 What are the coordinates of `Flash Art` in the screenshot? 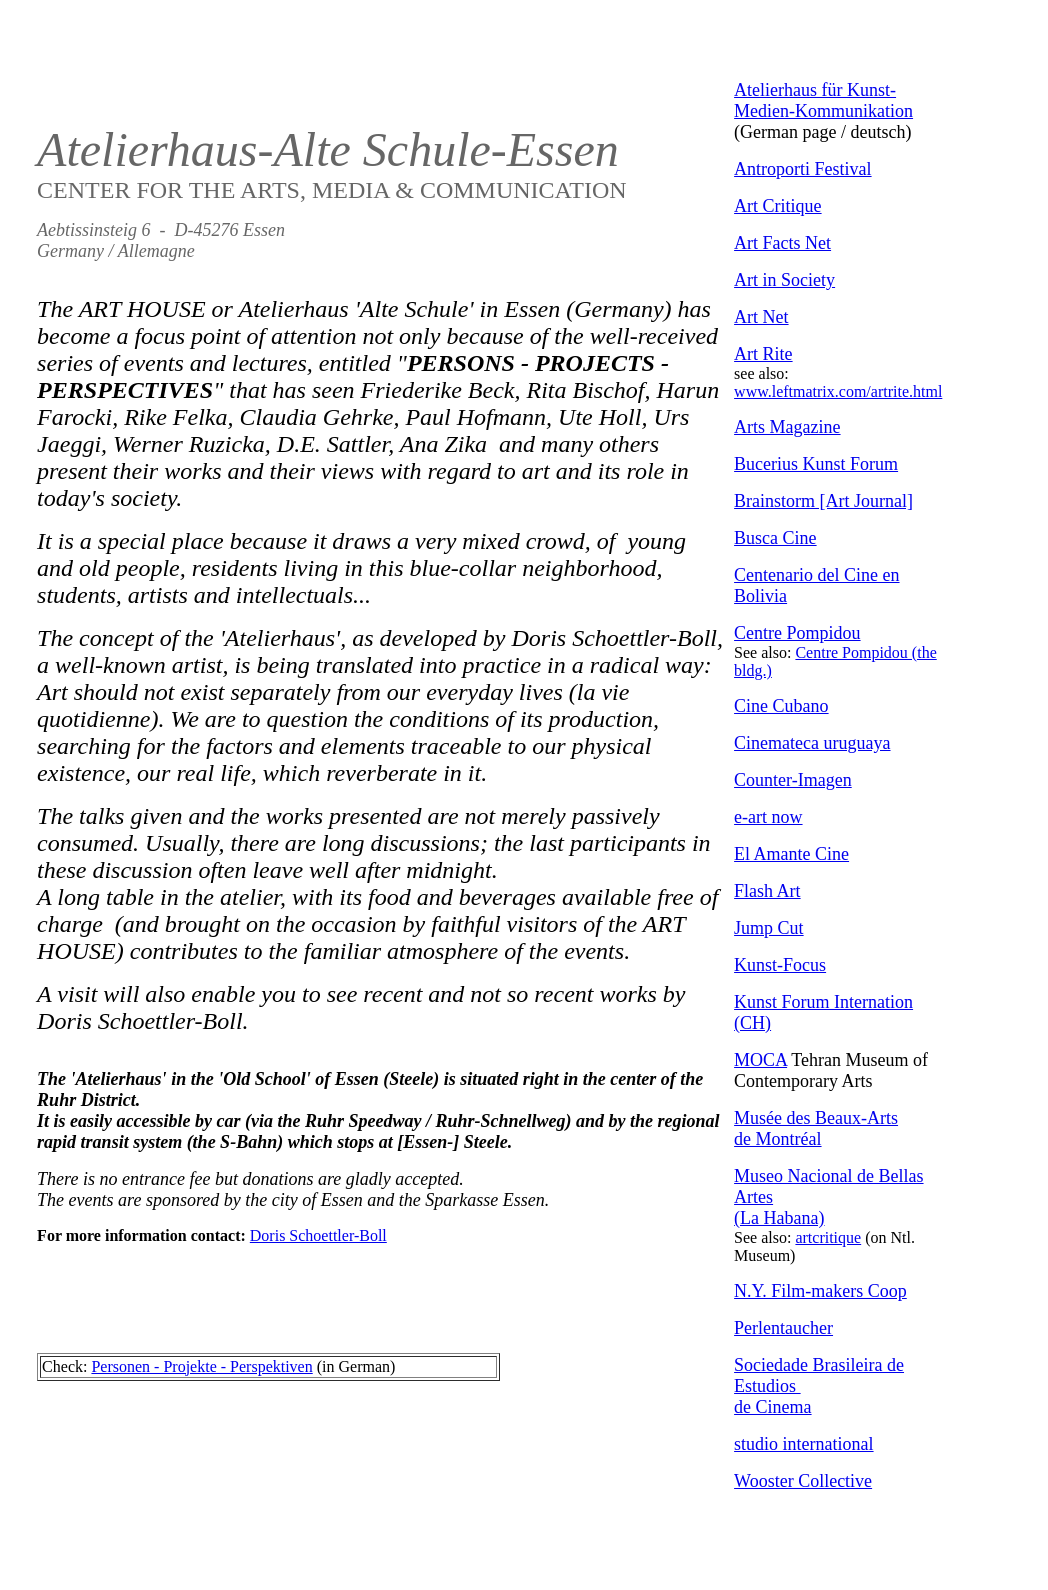 It's located at (767, 891).